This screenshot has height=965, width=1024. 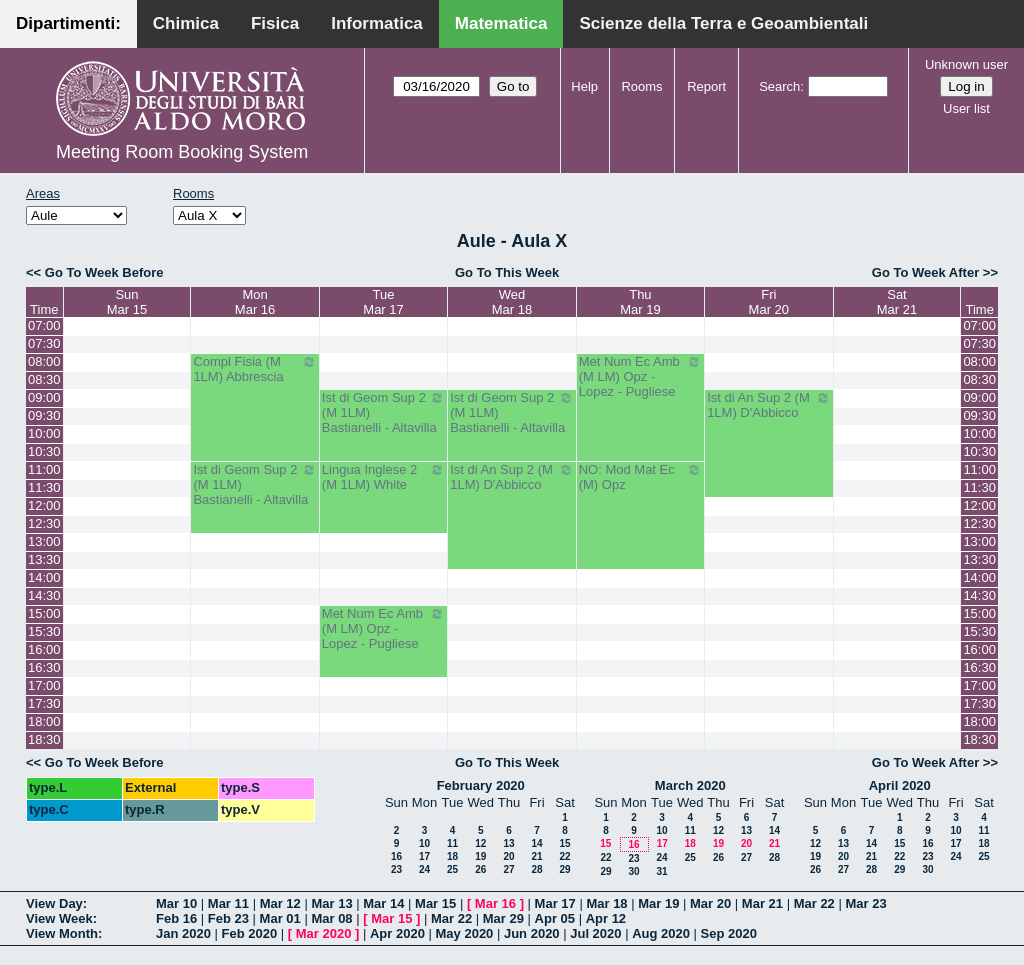 What do you see at coordinates (104, 272) in the screenshot?
I see `Go To Week Before` at bounding box center [104, 272].